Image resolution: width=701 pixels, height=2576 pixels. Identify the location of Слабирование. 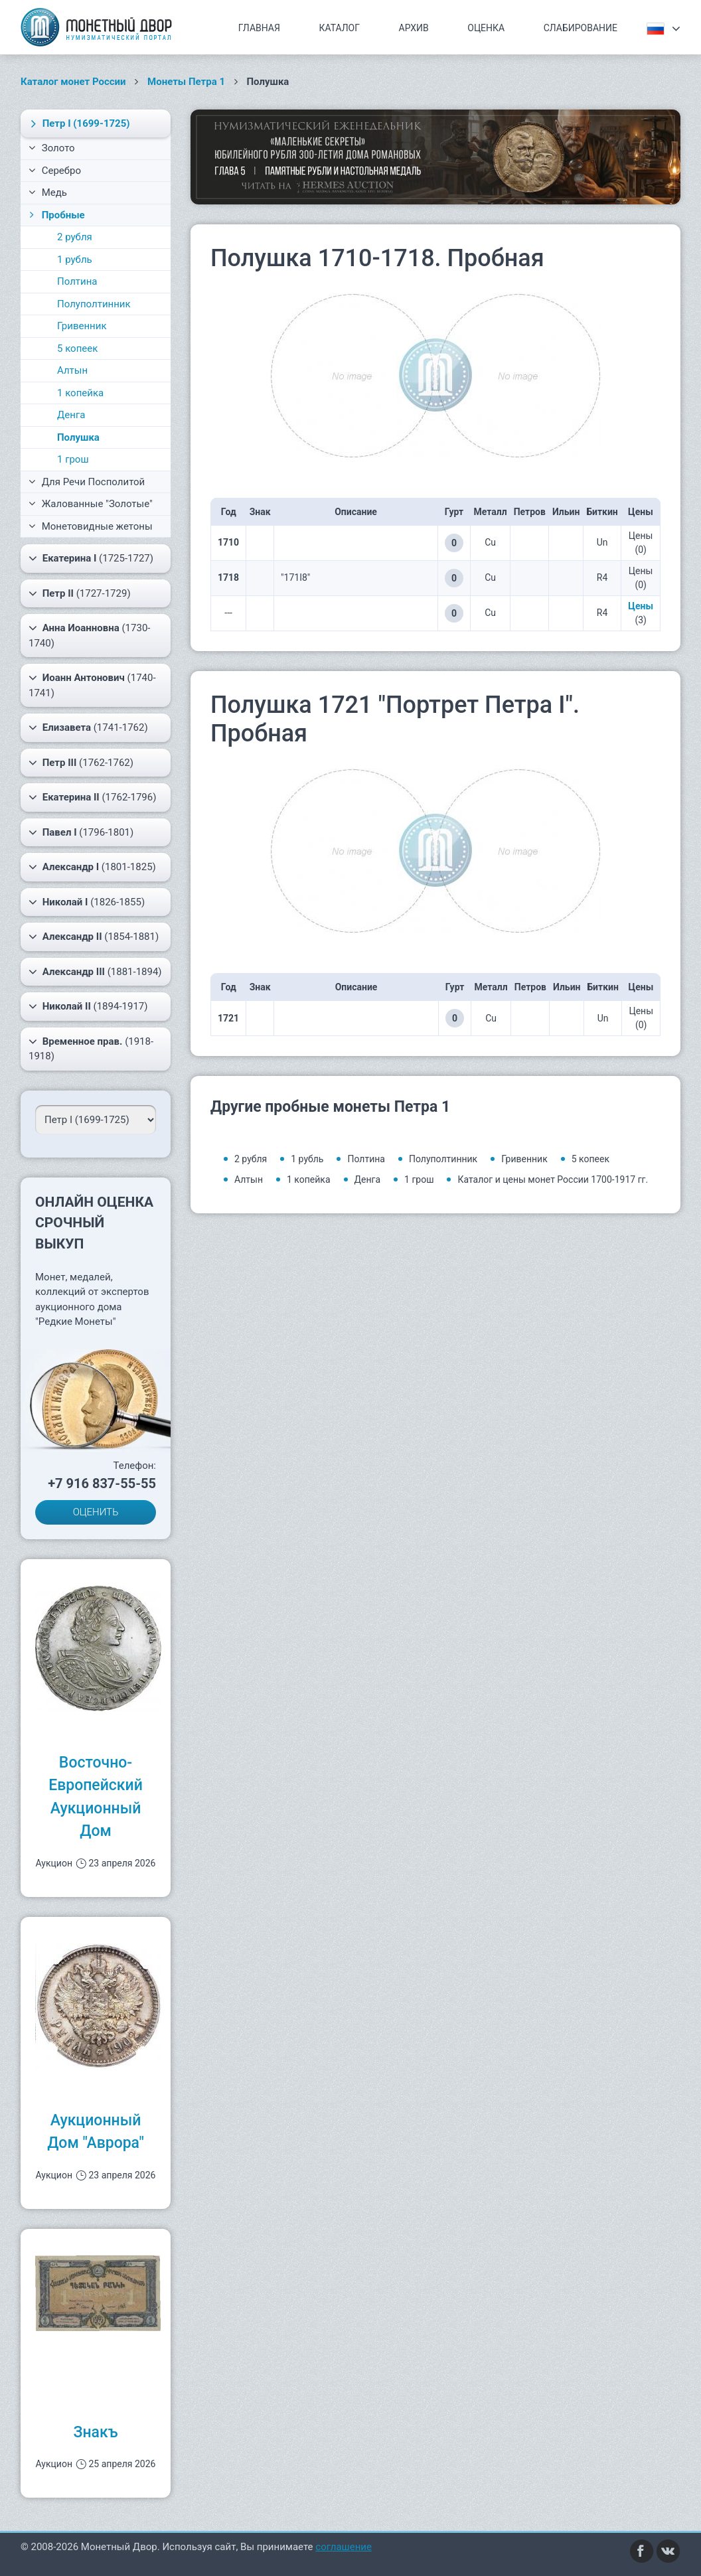
(580, 28).